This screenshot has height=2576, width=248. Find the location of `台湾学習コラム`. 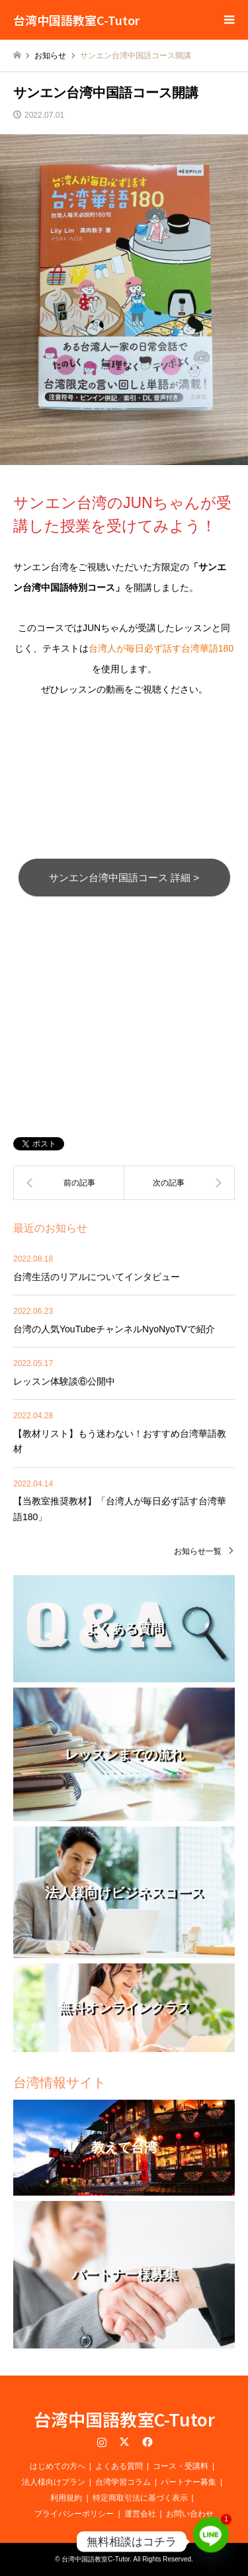

台湾学習コラム is located at coordinates (123, 2482).